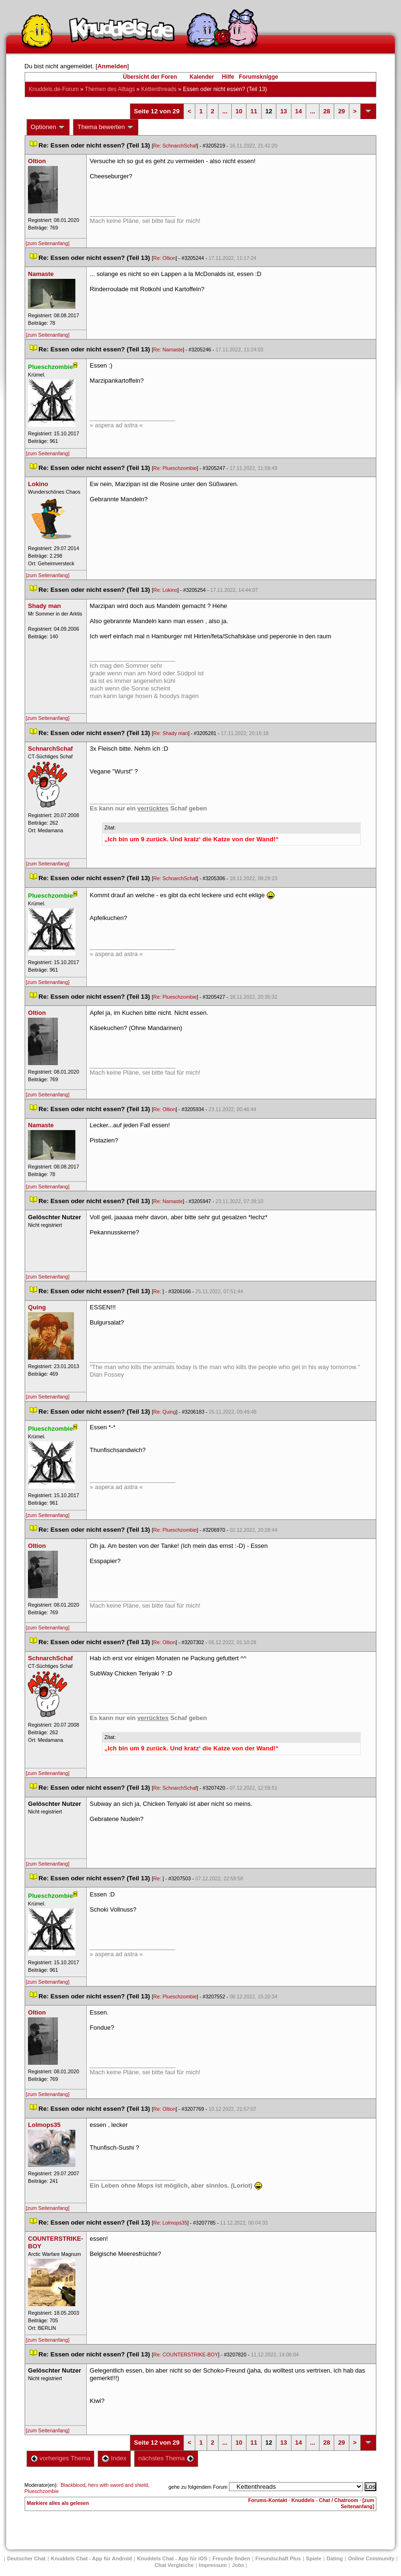  Describe the element at coordinates (26, 2558) in the screenshot. I see `Deutscher Chat` at that location.